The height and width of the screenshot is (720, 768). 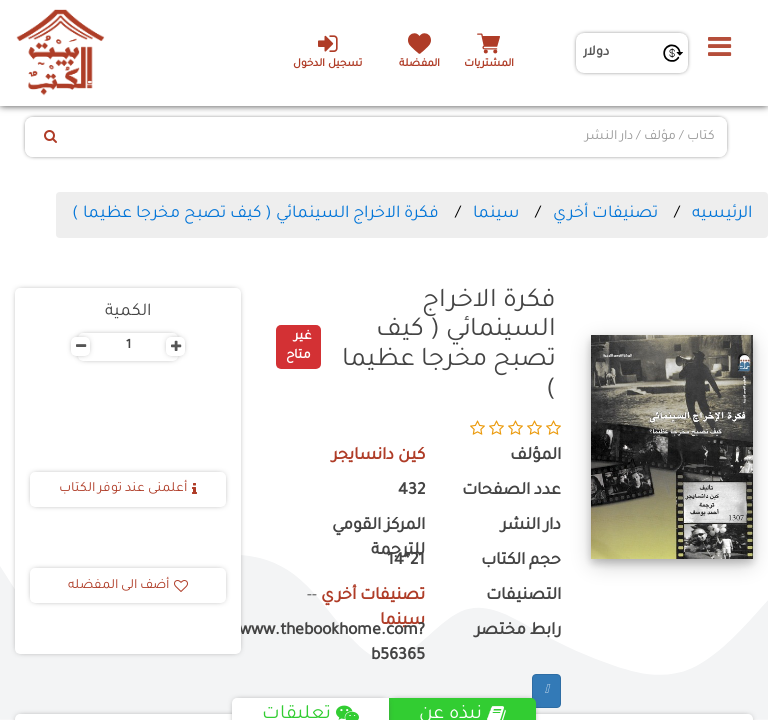 What do you see at coordinates (419, 64) in the screenshot?
I see `المفضلة` at bounding box center [419, 64].